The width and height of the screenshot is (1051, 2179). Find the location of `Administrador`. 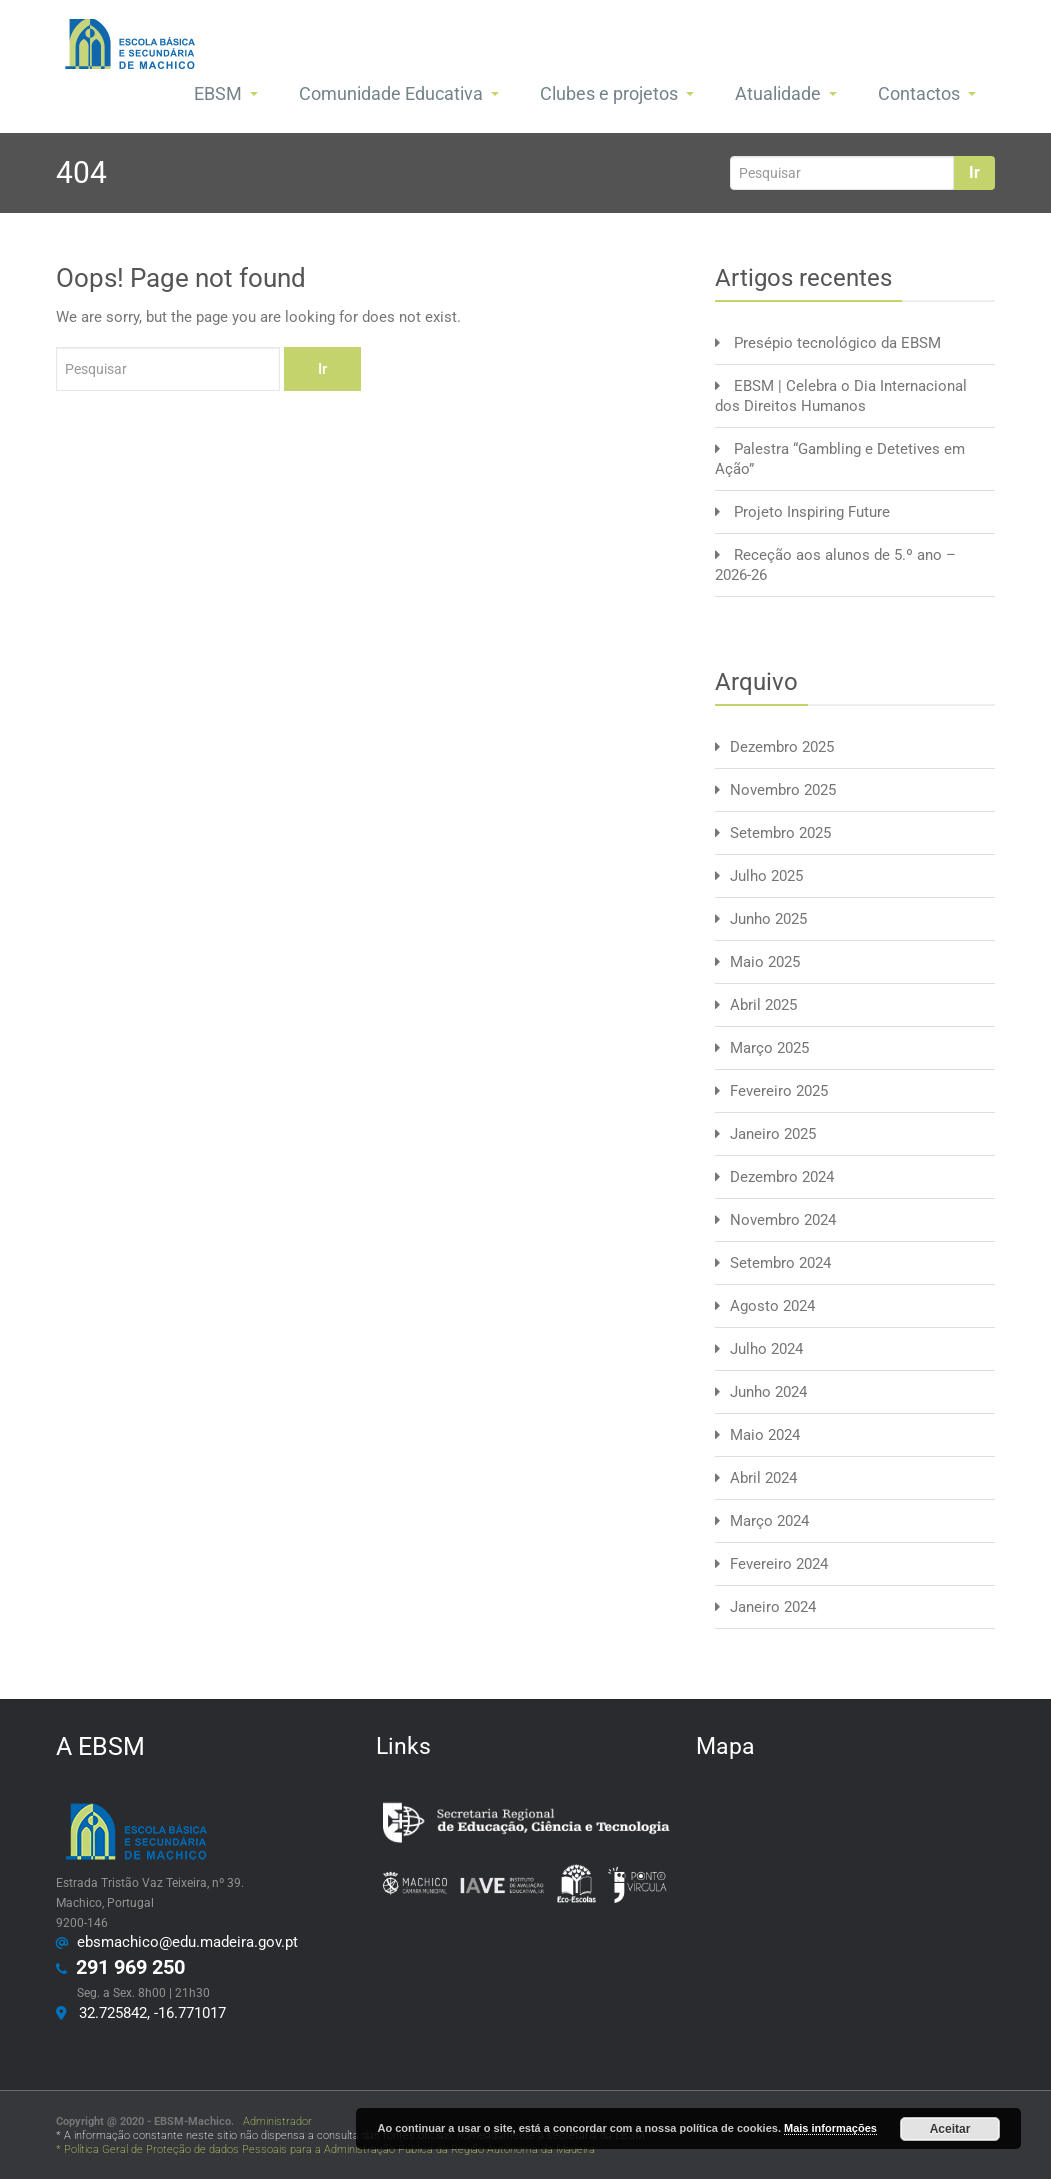

Administrador is located at coordinates (274, 2121).